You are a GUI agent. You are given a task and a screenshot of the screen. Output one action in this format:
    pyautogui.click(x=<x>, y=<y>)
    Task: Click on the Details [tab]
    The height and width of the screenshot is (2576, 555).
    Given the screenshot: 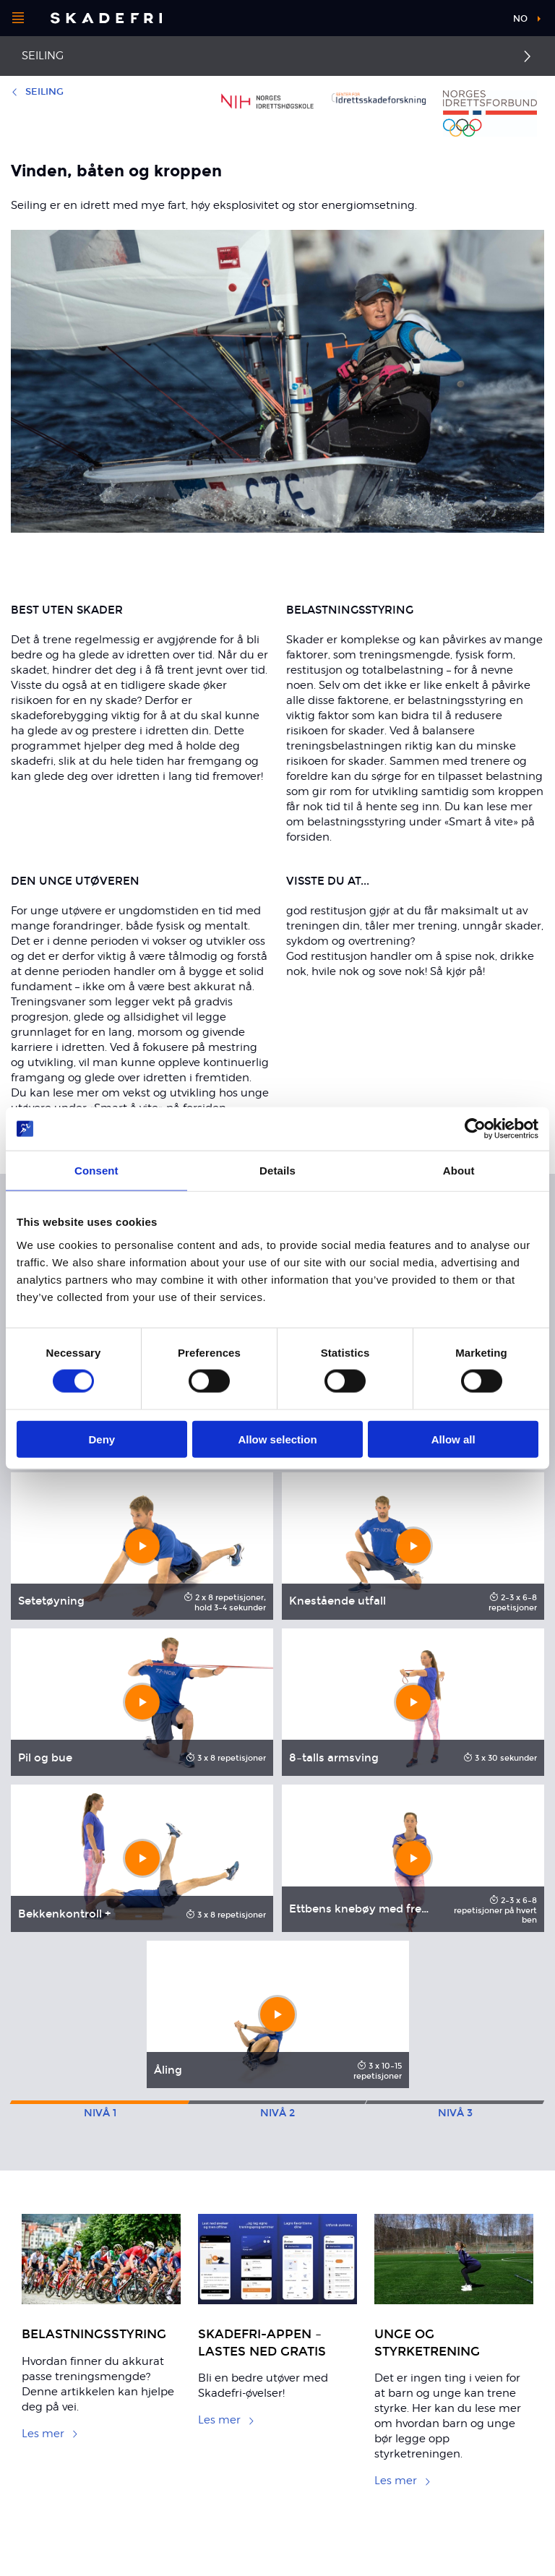 What is the action you would take?
    pyautogui.click(x=277, y=1170)
    